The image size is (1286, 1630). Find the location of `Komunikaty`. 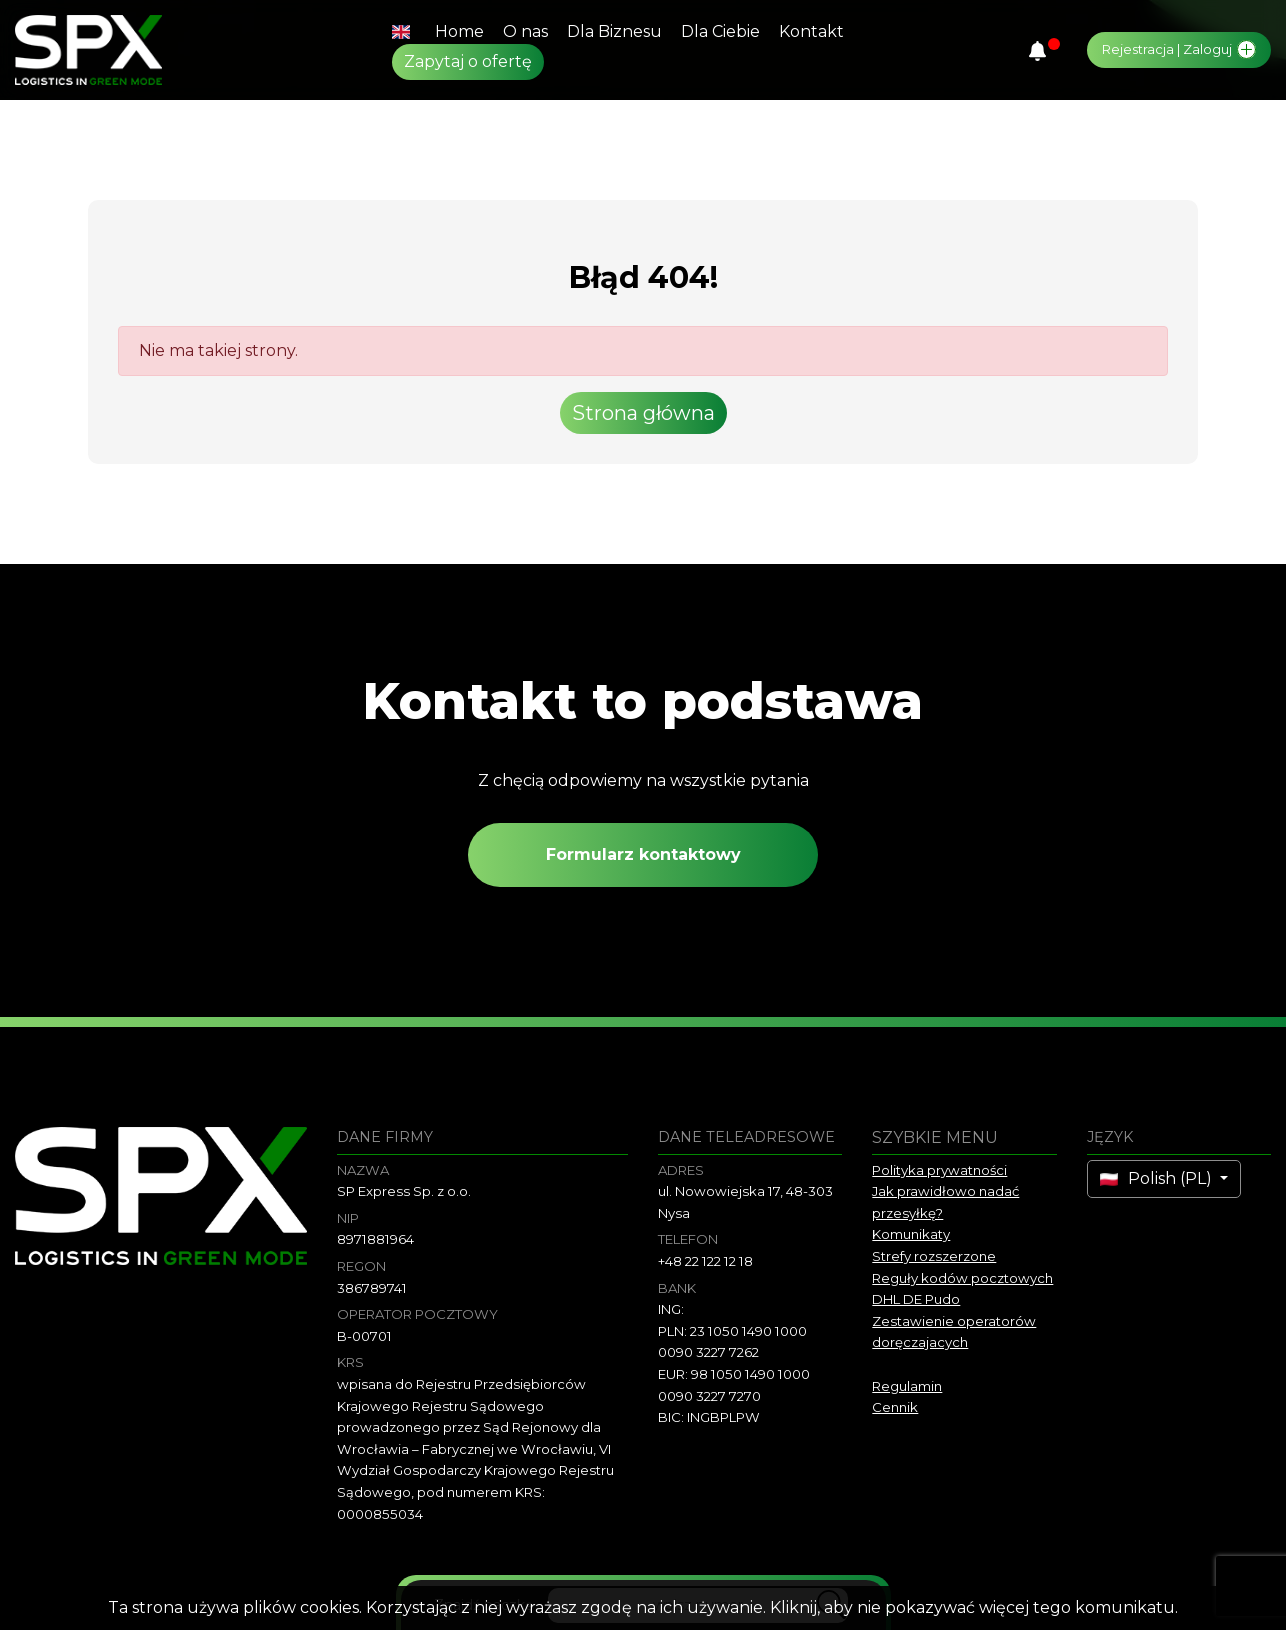

Komunikaty is located at coordinates (911, 1234).